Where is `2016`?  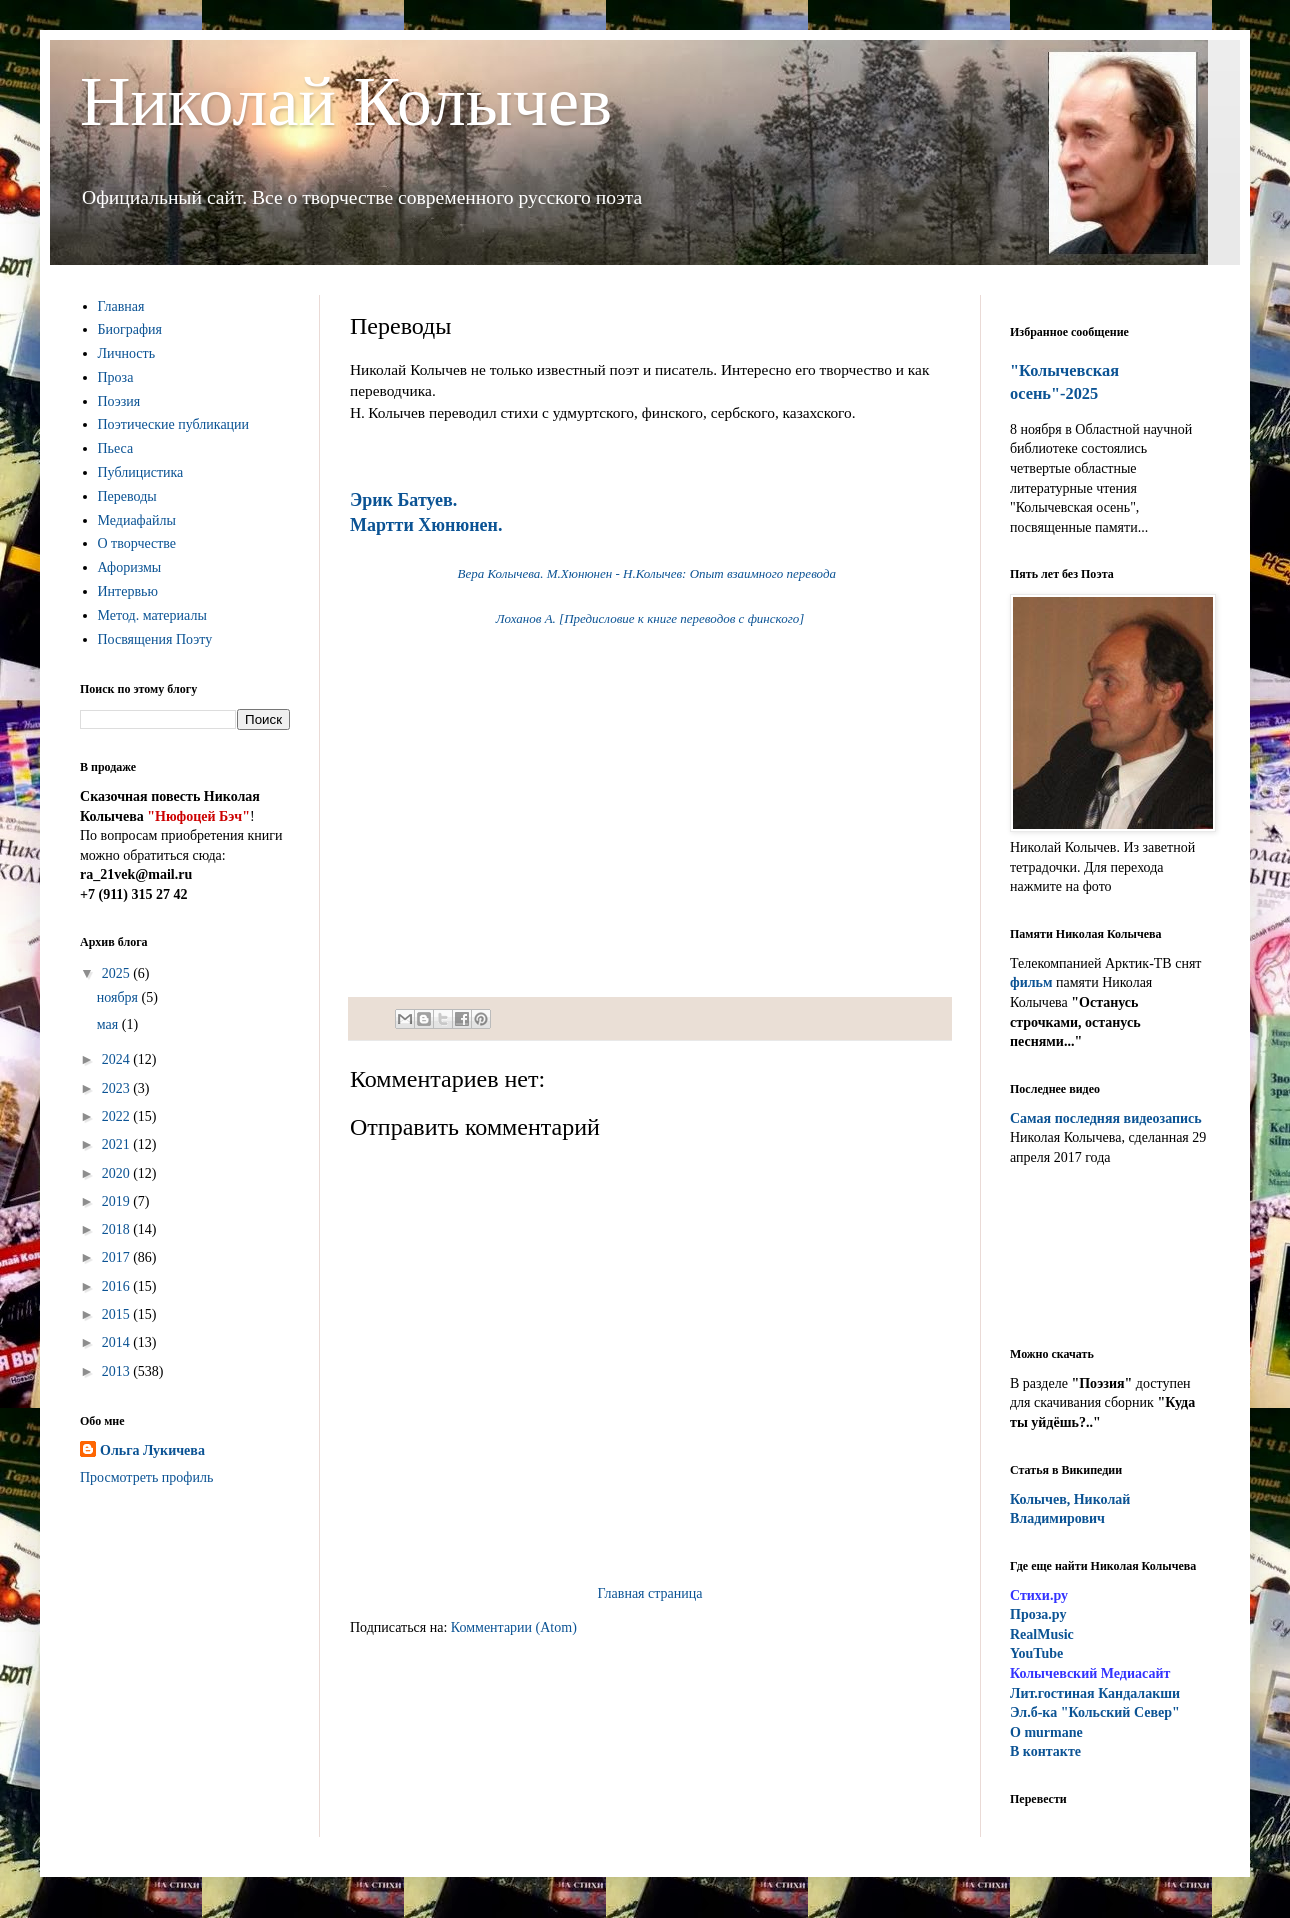
2016 is located at coordinates (118, 1286).